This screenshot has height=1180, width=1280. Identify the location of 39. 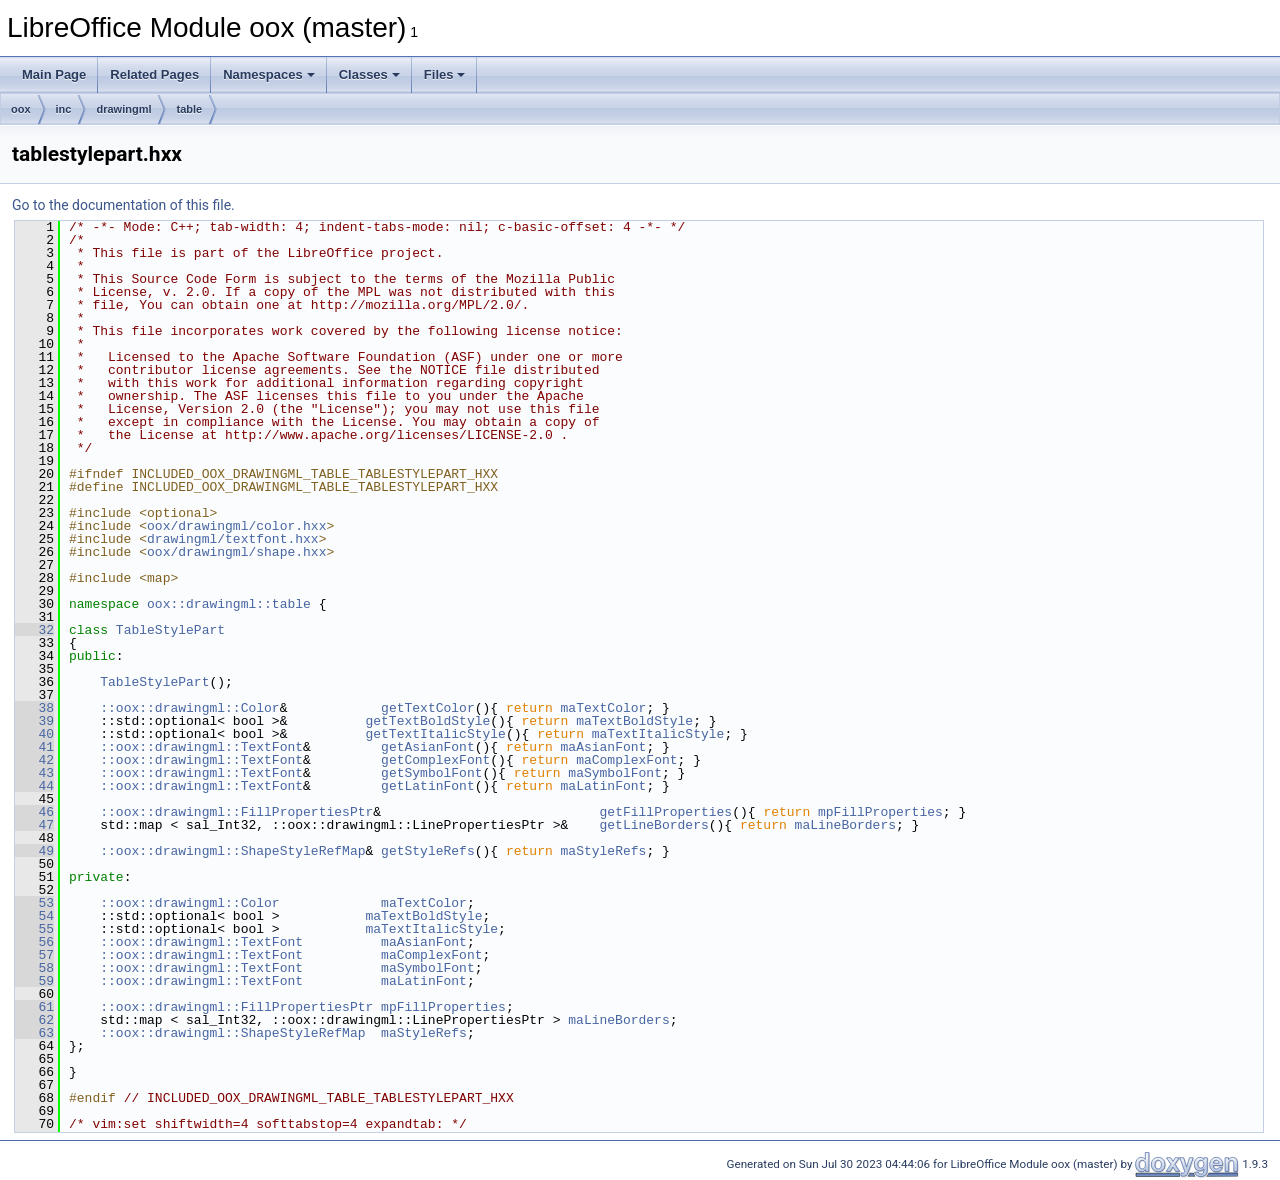
(34, 721).